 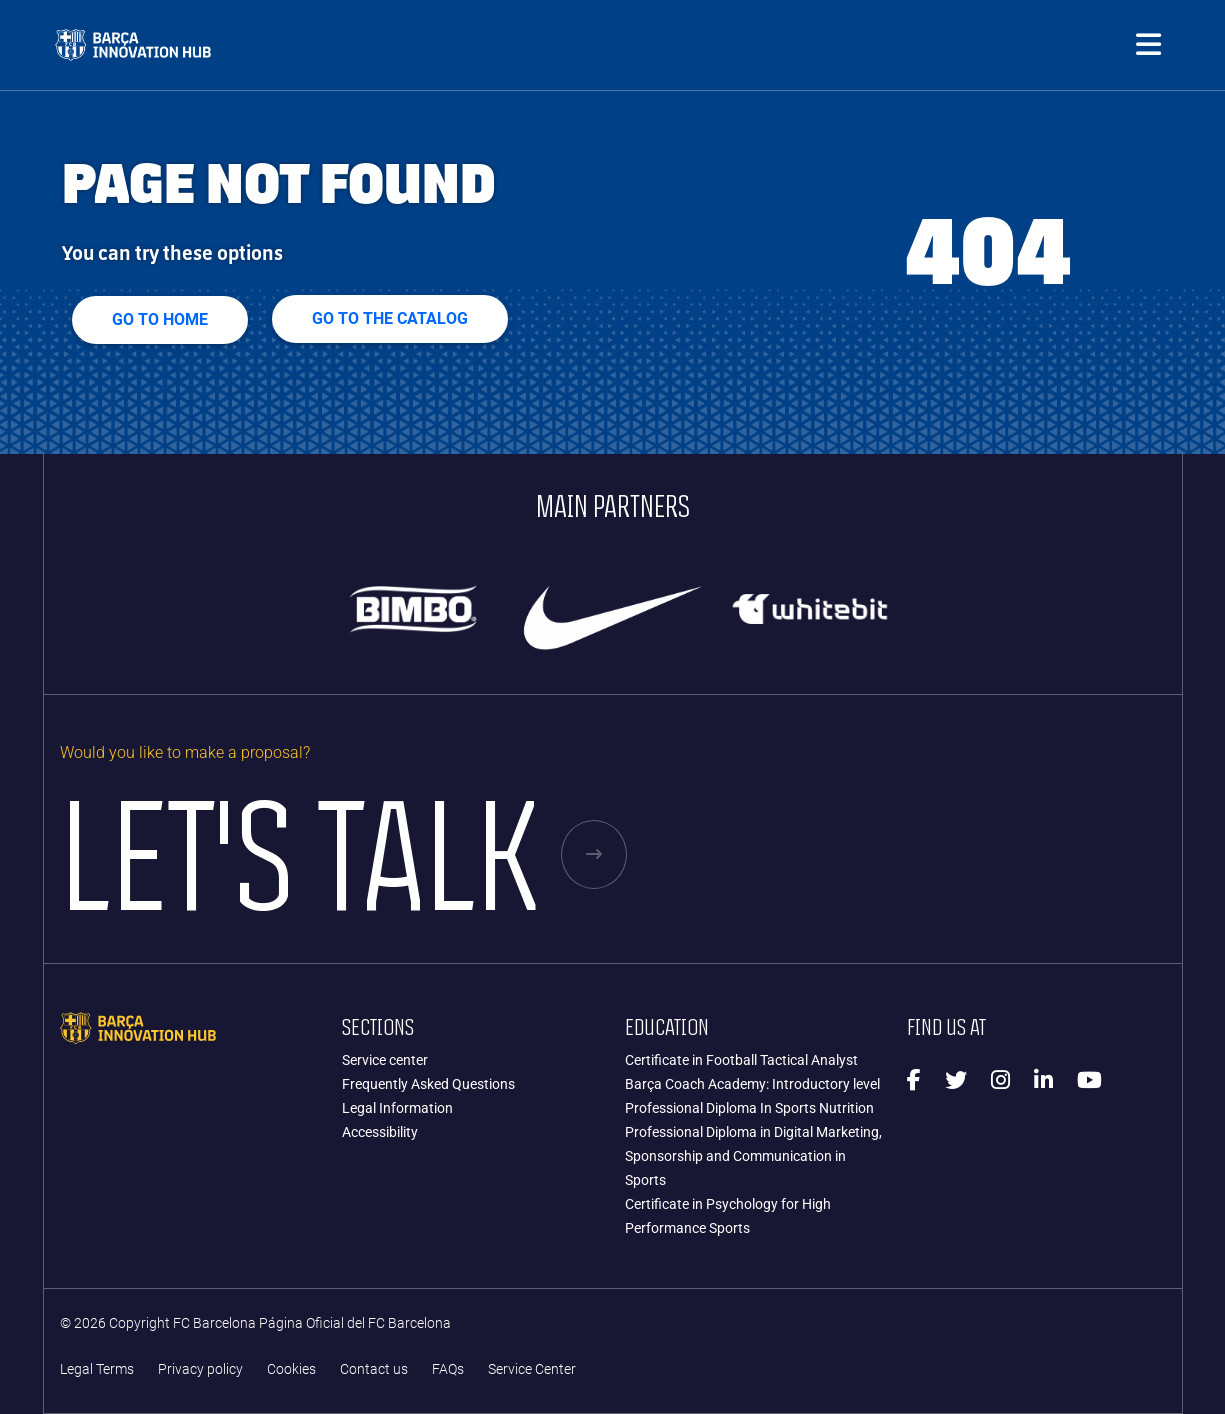 I want to click on Service center, so click(x=385, y=1060).